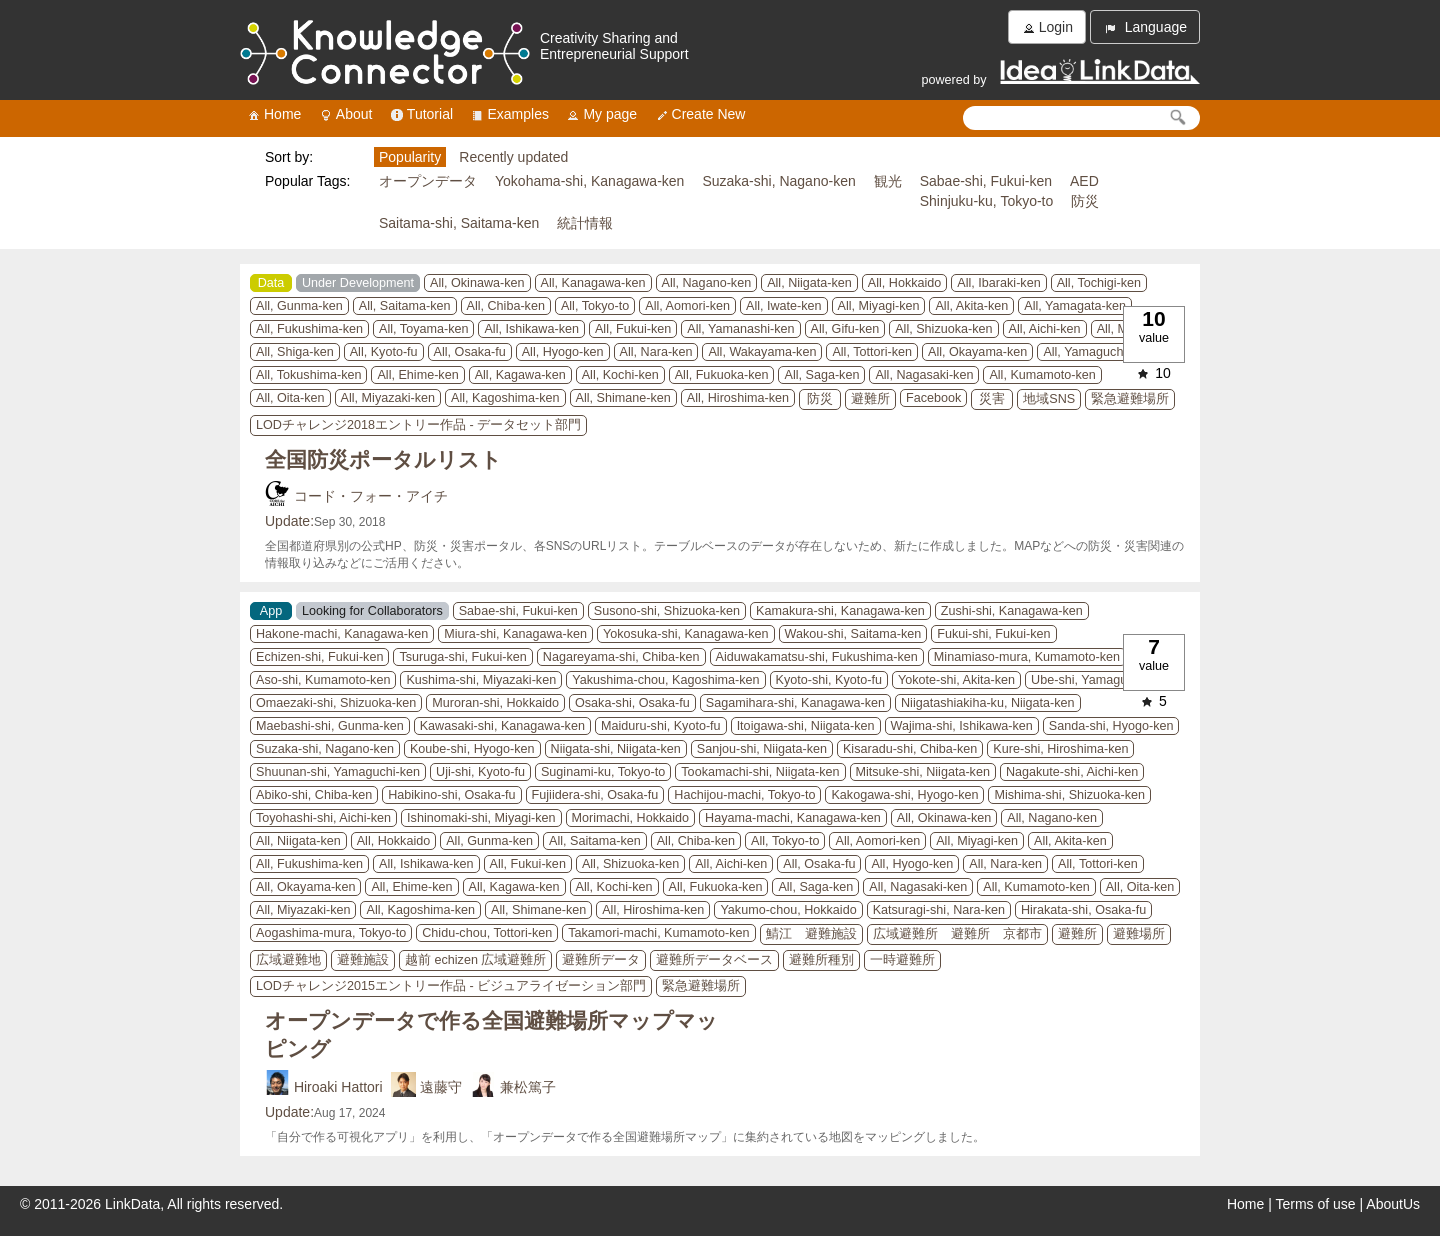 The image size is (1440, 1236). What do you see at coordinates (330, 726) in the screenshot?
I see `Maebashi-shi, Gunma-ken` at bounding box center [330, 726].